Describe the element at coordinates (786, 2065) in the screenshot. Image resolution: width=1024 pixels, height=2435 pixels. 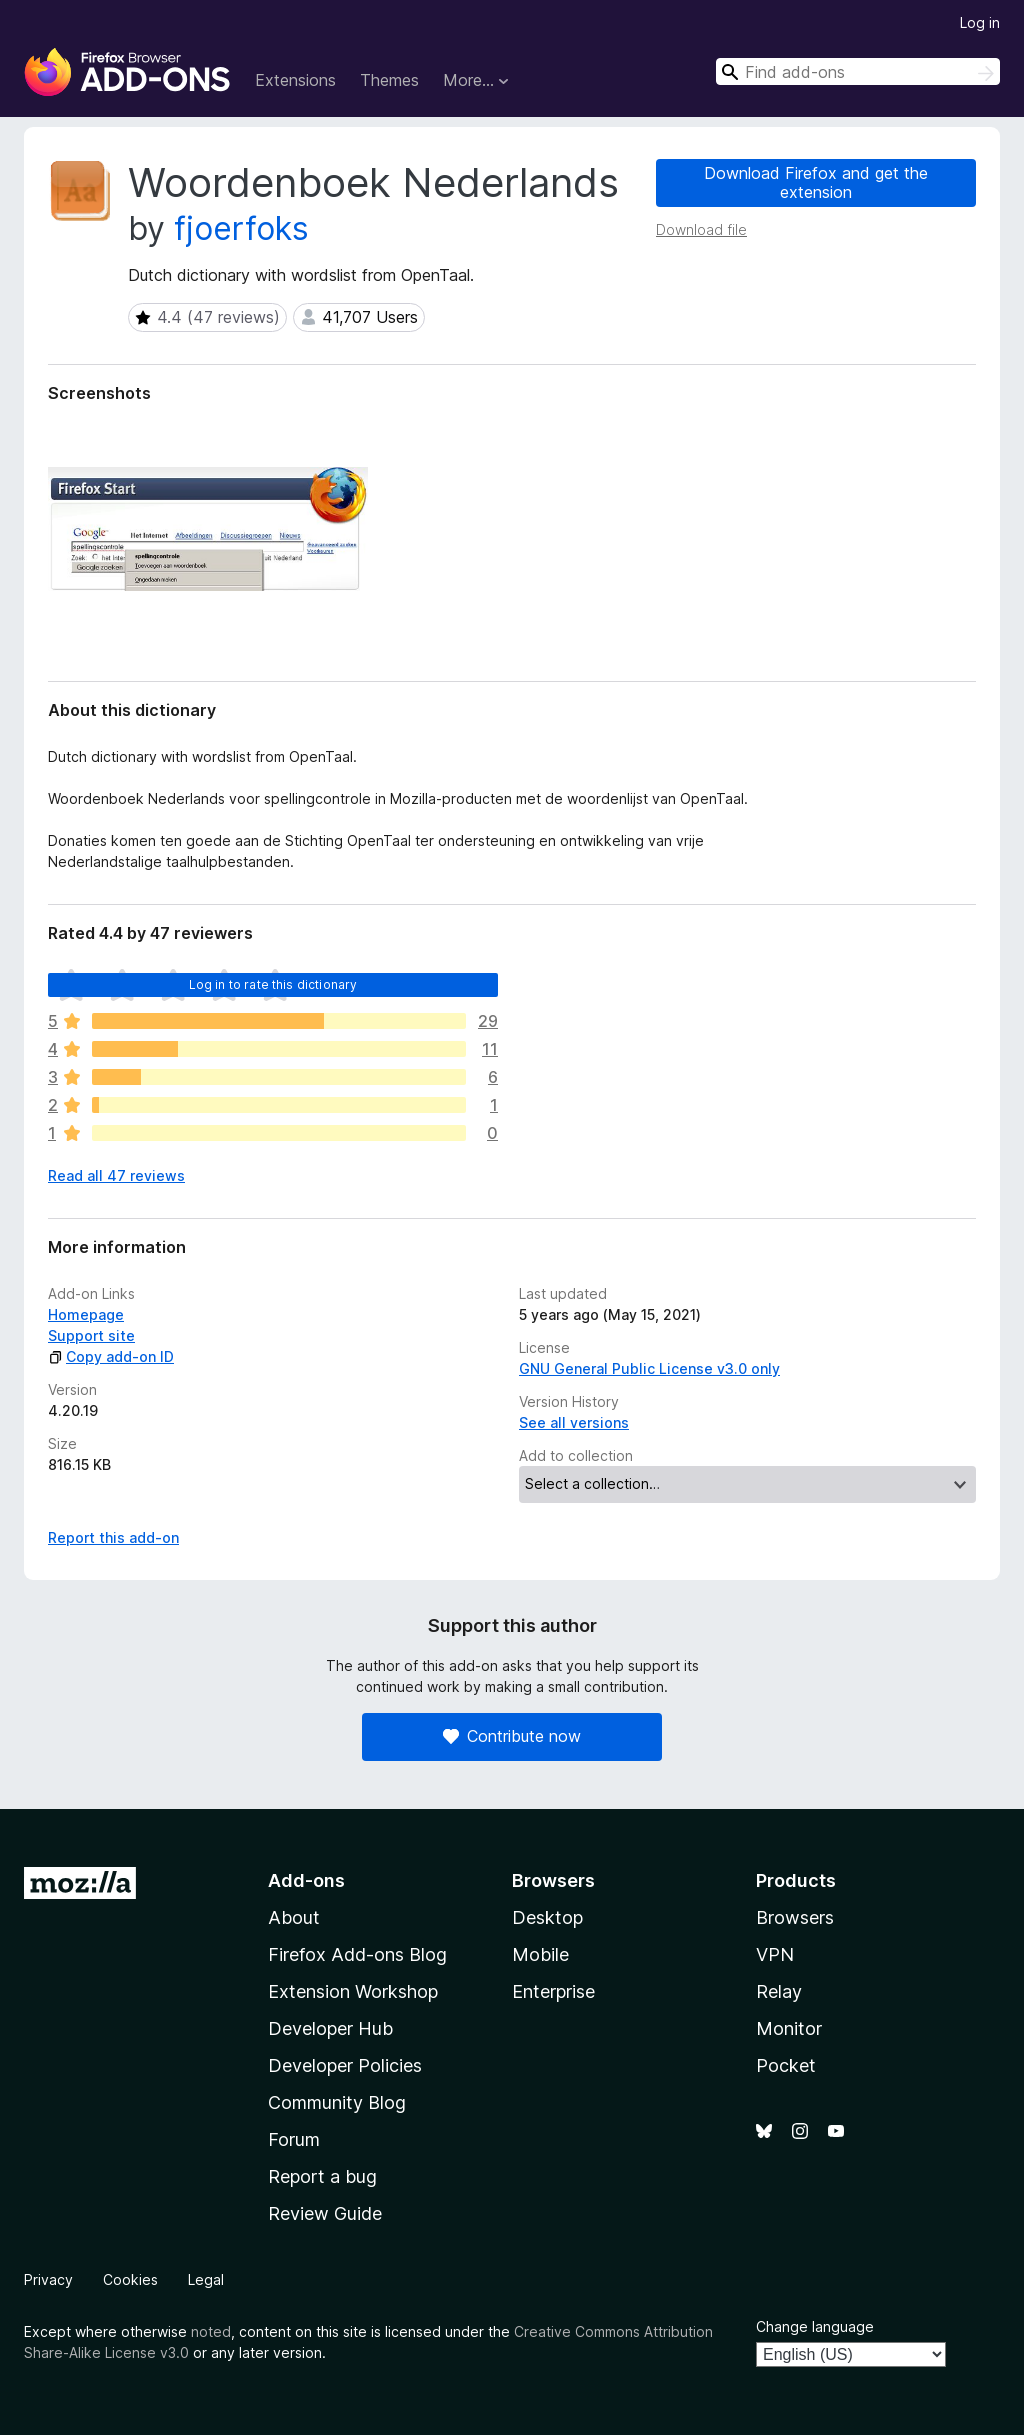
I see `Pocket` at that location.